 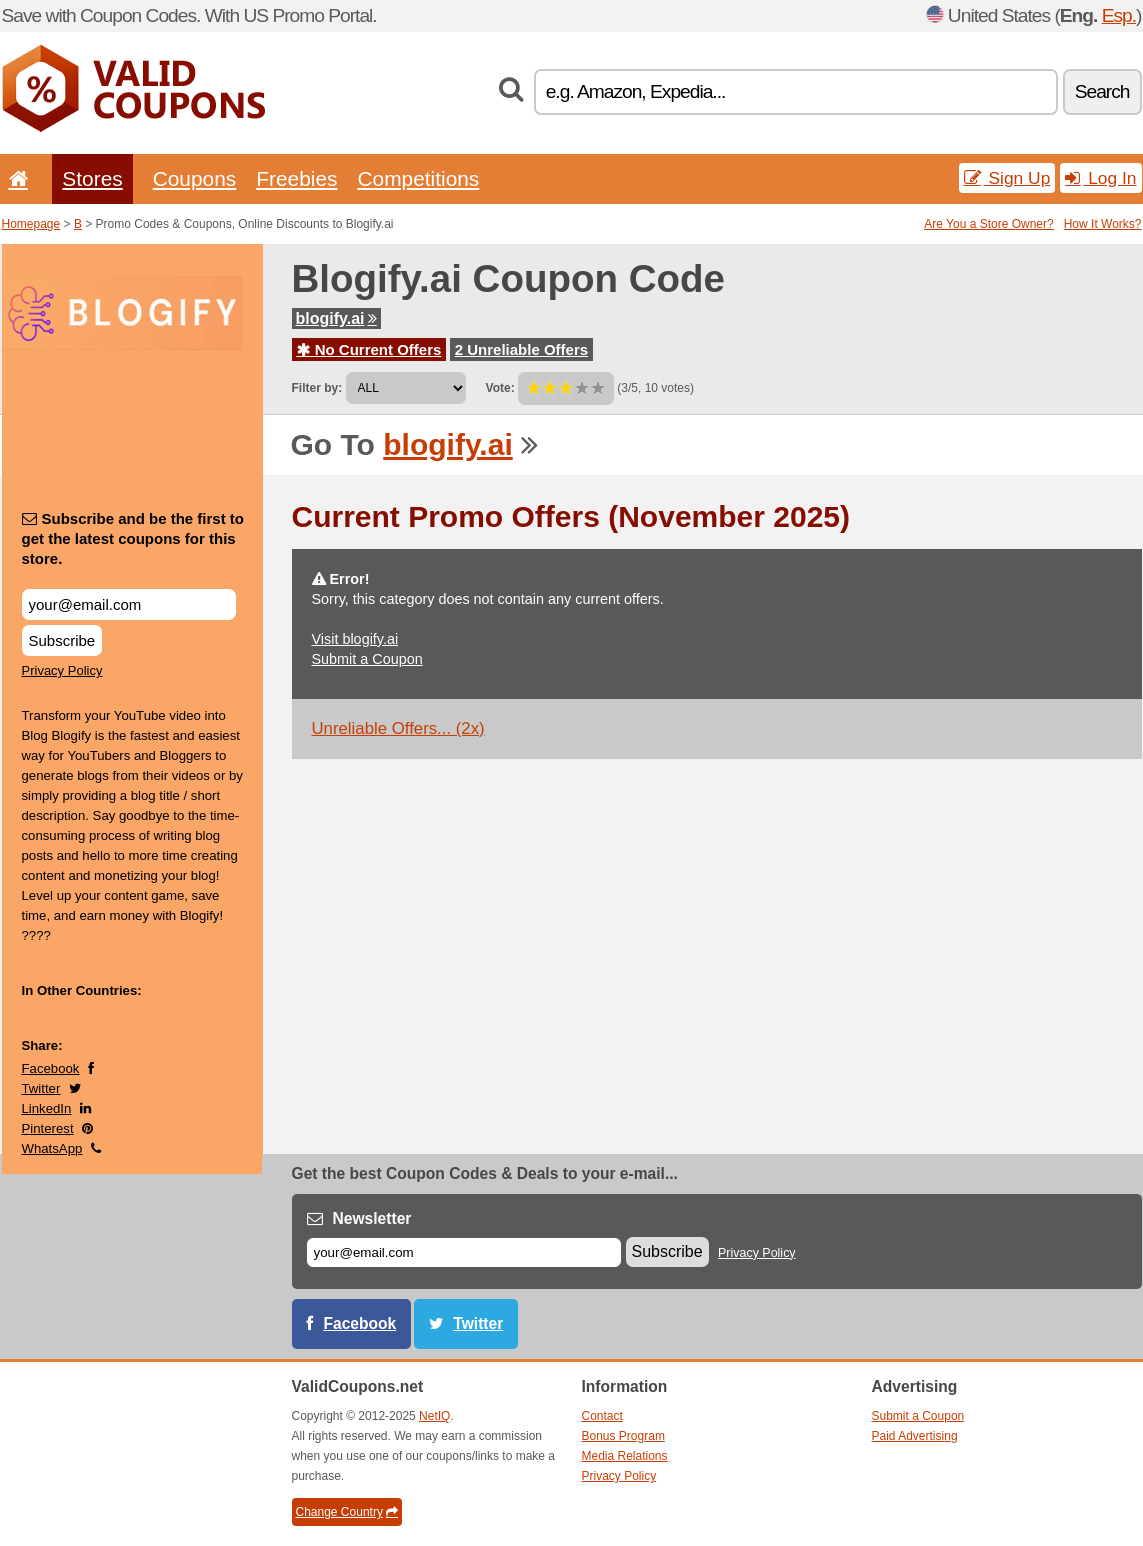 What do you see at coordinates (418, 178) in the screenshot?
I see `Competitions` at bounding box center [418, 178].